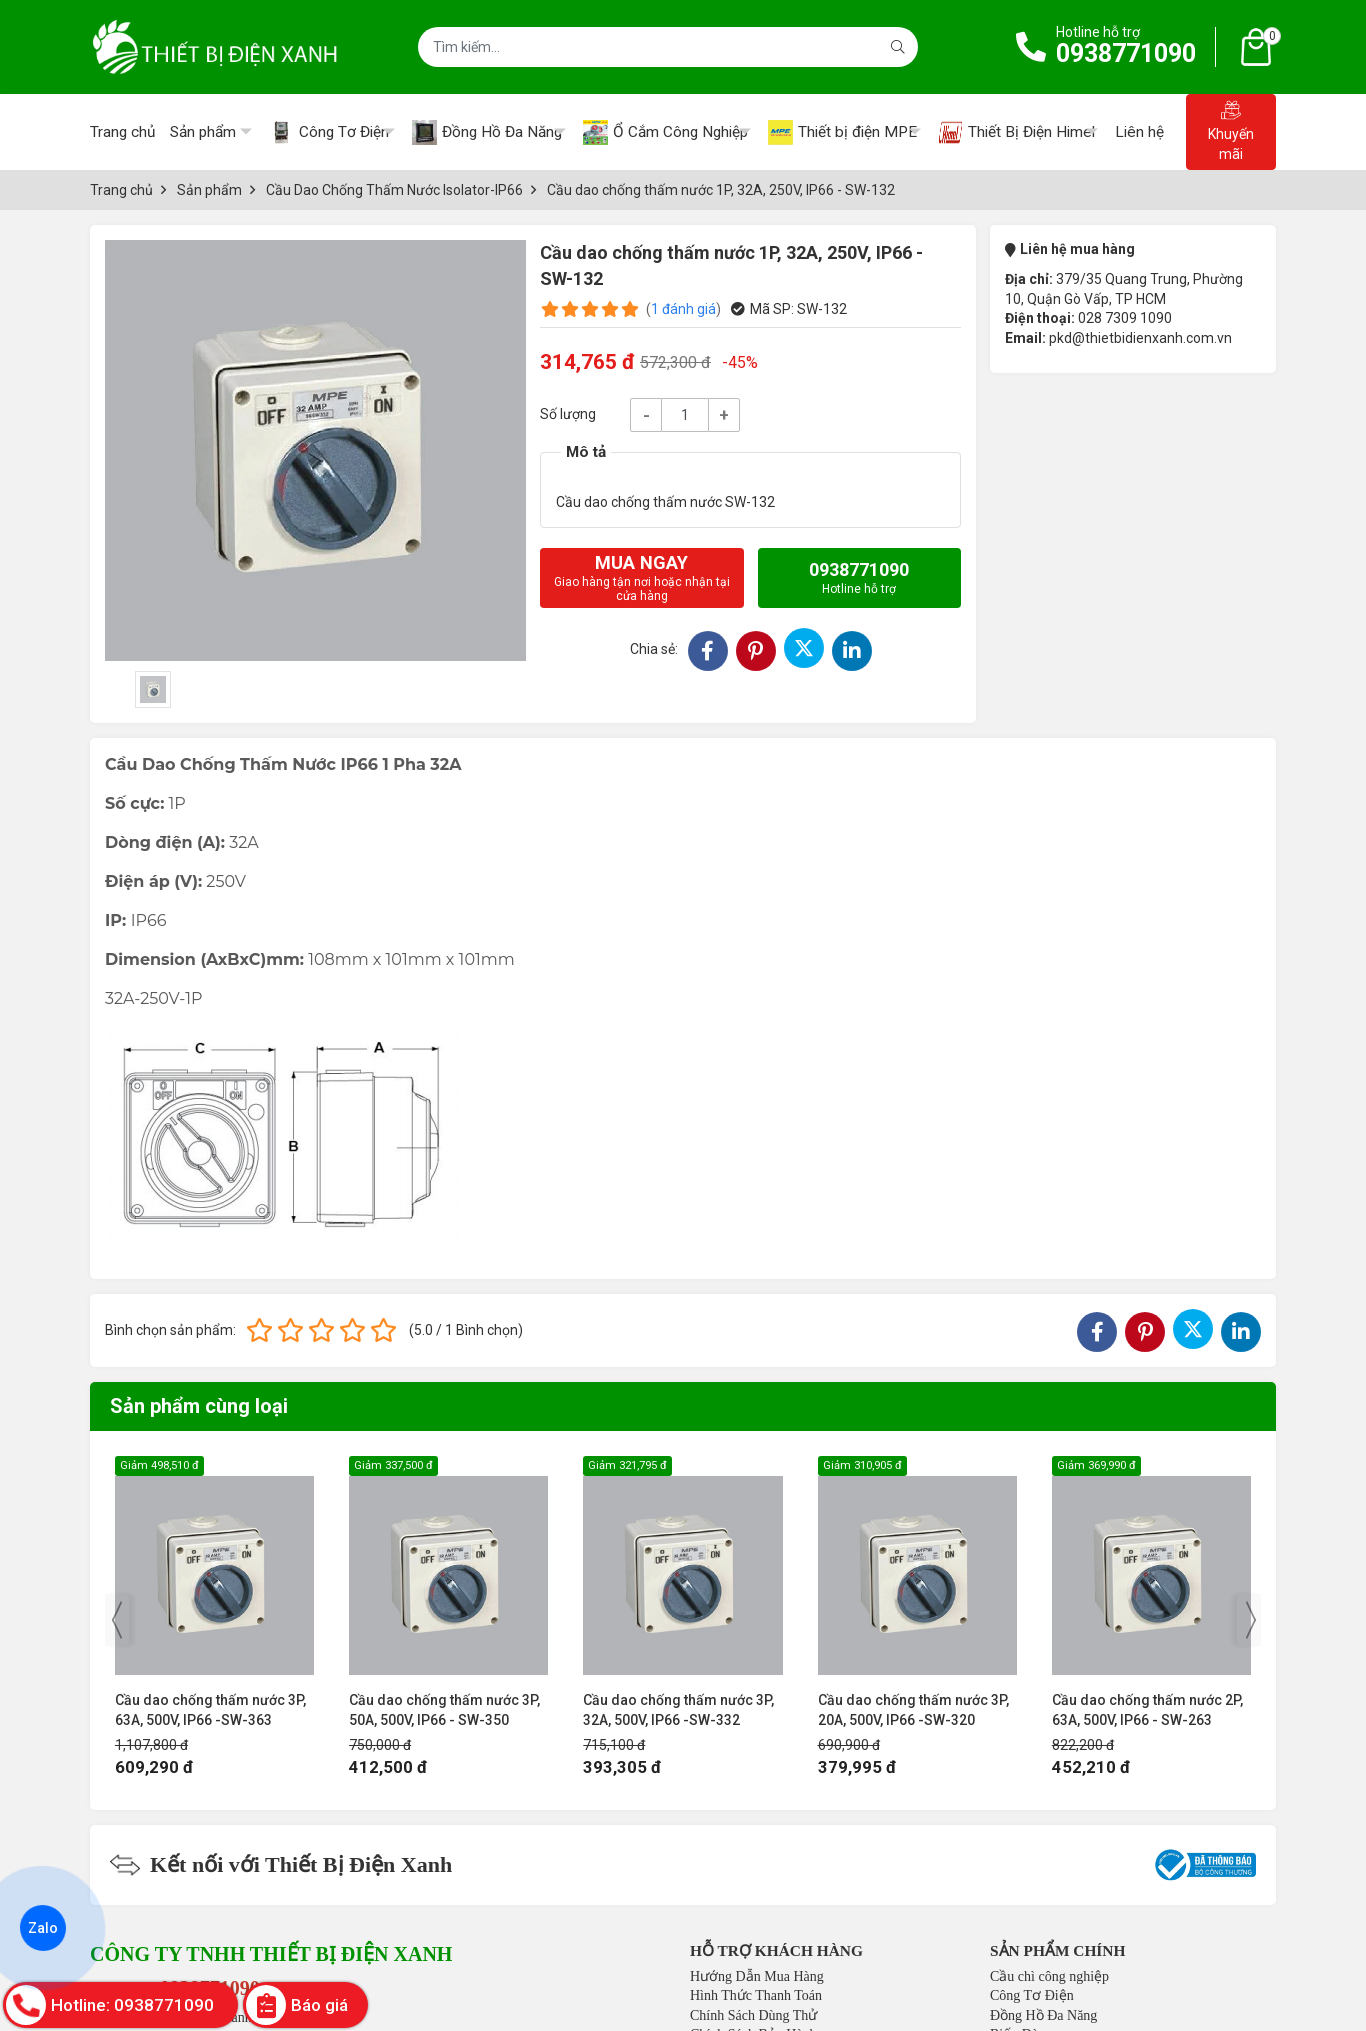 The height and width of the screenshot is (2031, 1366). Describe the element at coordinates (756, 1995) in the screenshot. I see `Hình Thức Thanh Toán` at that location.